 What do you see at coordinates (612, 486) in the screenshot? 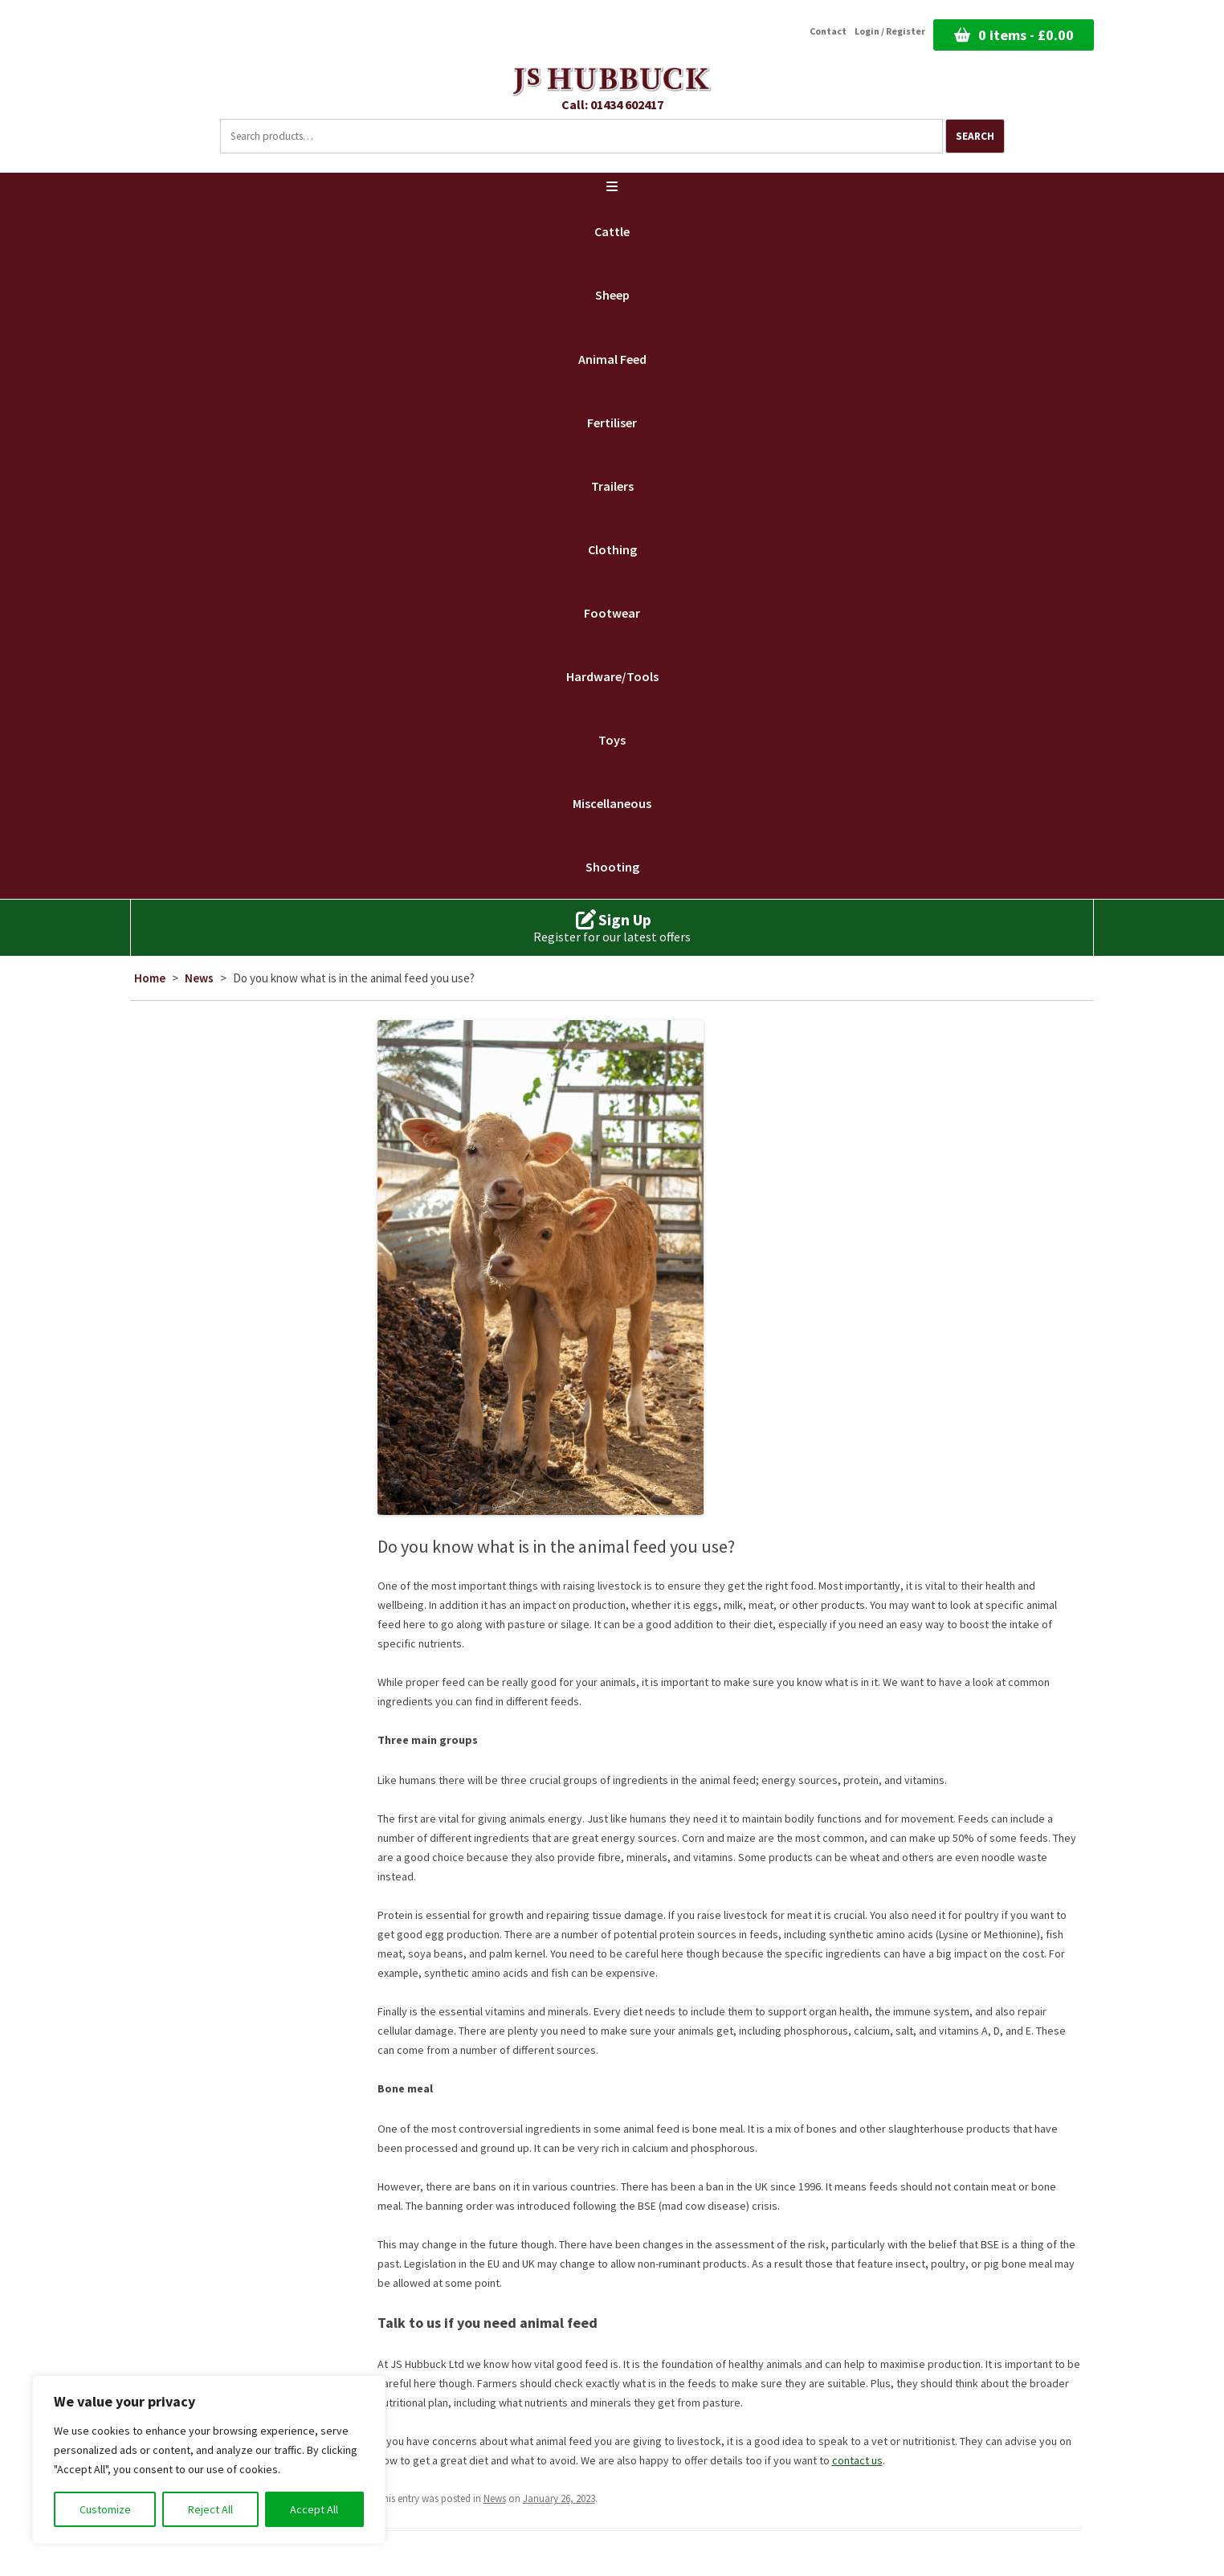
I see `Trailers` at bounding box center [612, 486].